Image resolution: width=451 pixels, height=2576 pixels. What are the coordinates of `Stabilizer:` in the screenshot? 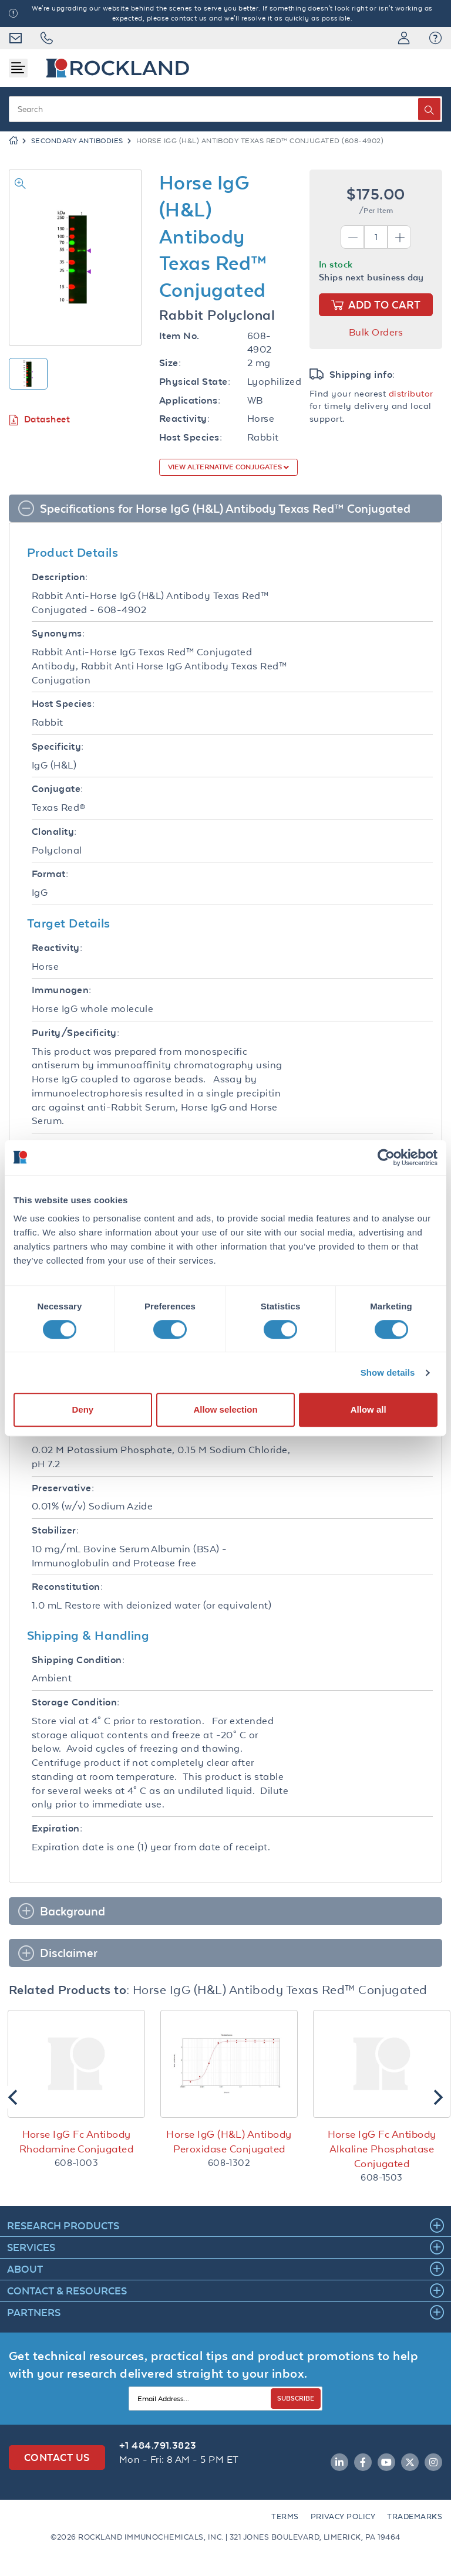 It's located at (55, 1530).